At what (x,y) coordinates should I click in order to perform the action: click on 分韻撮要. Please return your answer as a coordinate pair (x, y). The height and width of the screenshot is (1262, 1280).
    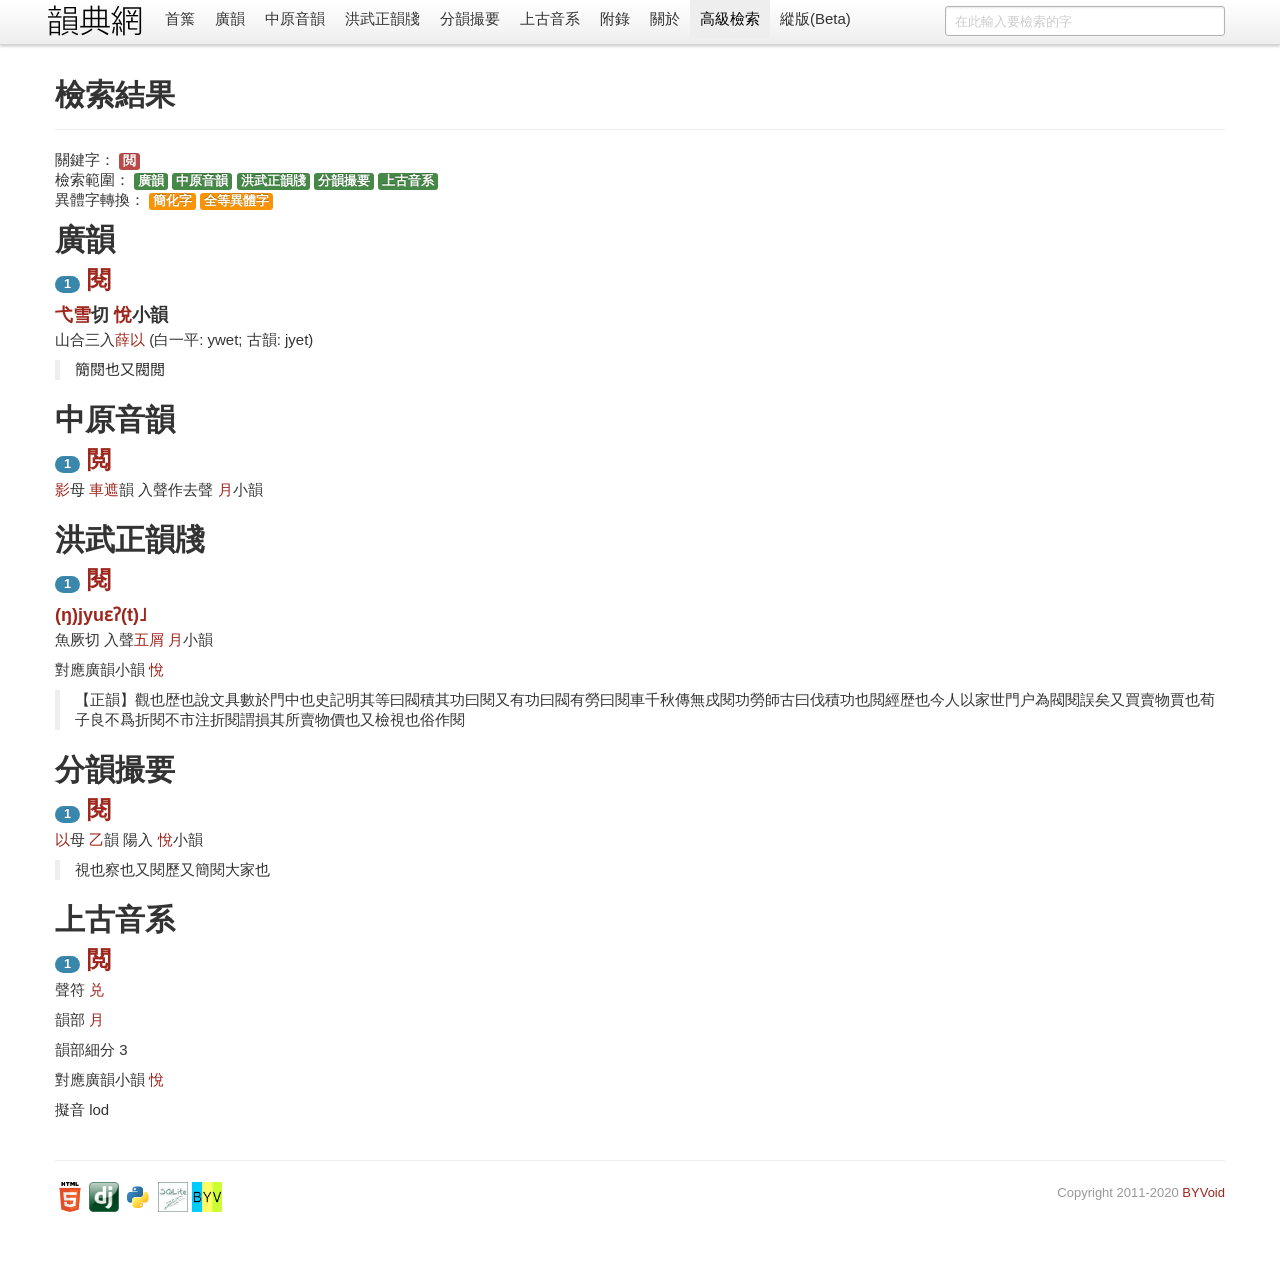
    Looking at the image, I should click on (470, 18).